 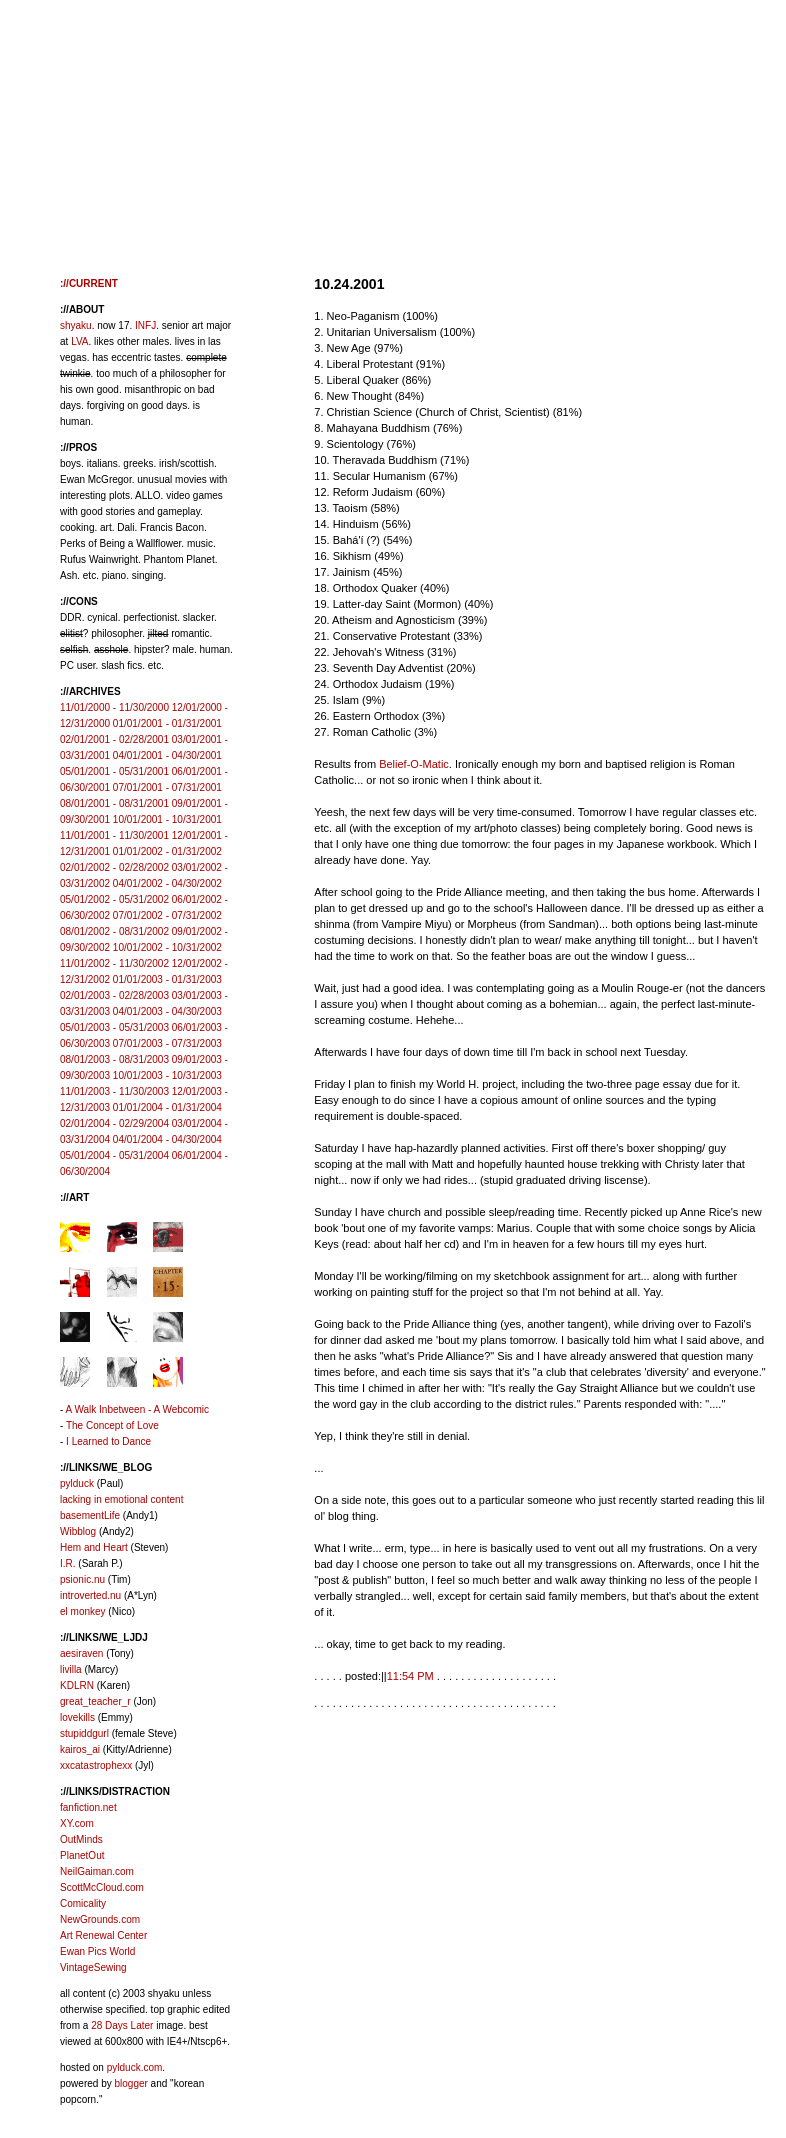 What do you see at coordinates (410, 1676) in the screenshot?
I see `11:54 PM` at bounding box center [410, 1676].